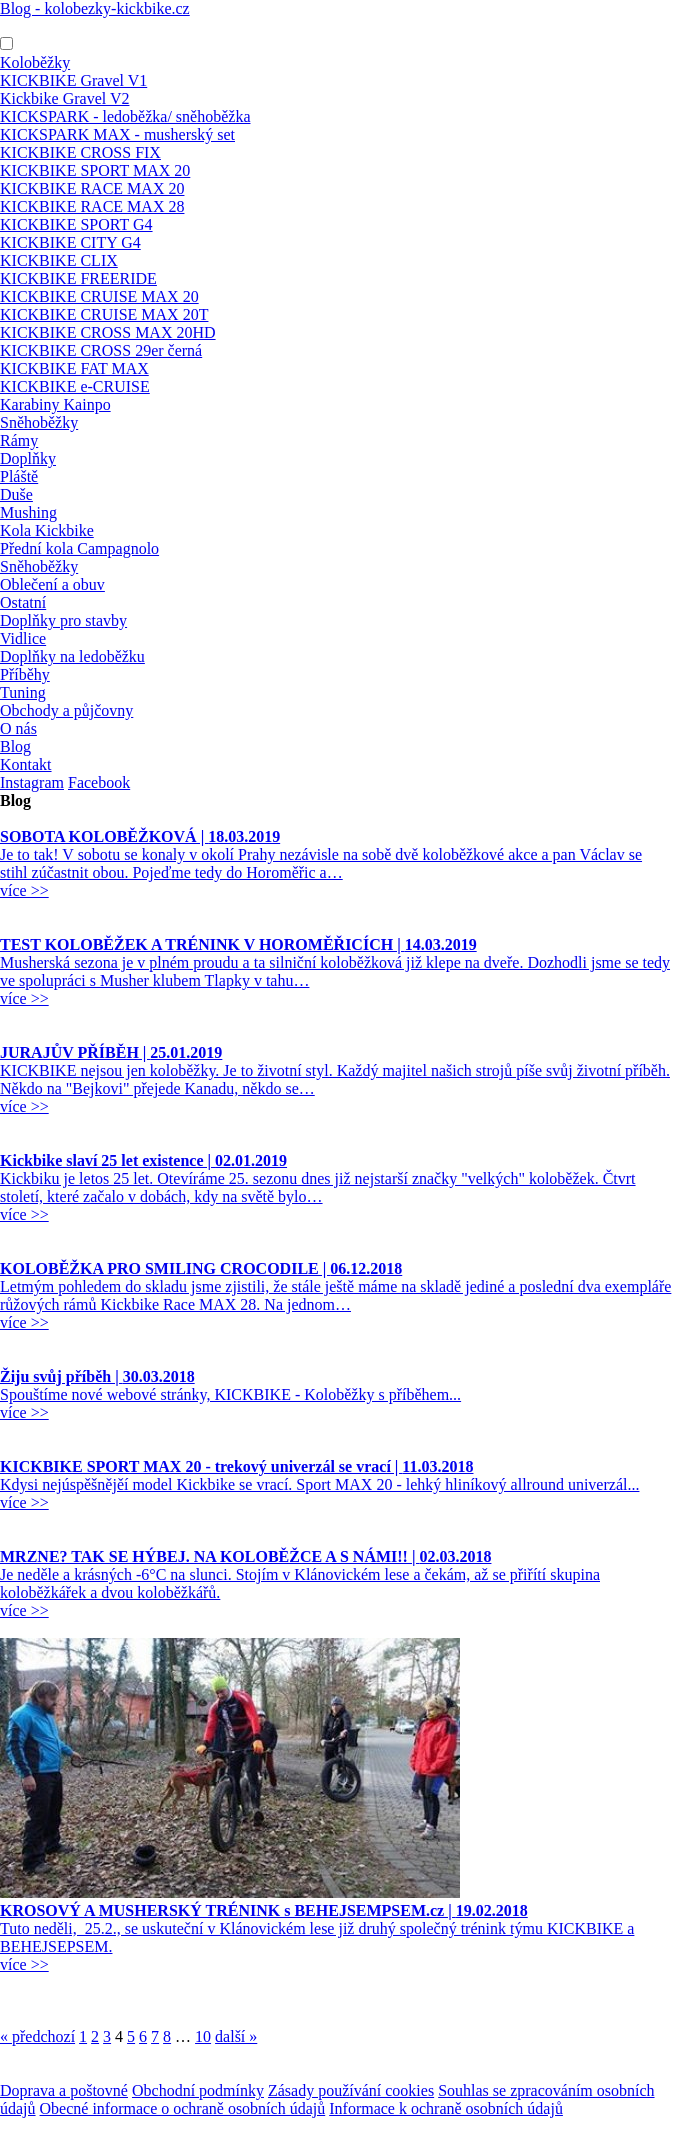 This screenshot has width=673, height=2136. What do you see at coordinates (99, 296) in the screenshot?
I see `KICKBIKE CRUISE MAX 20` at bounding box center [99, 296].